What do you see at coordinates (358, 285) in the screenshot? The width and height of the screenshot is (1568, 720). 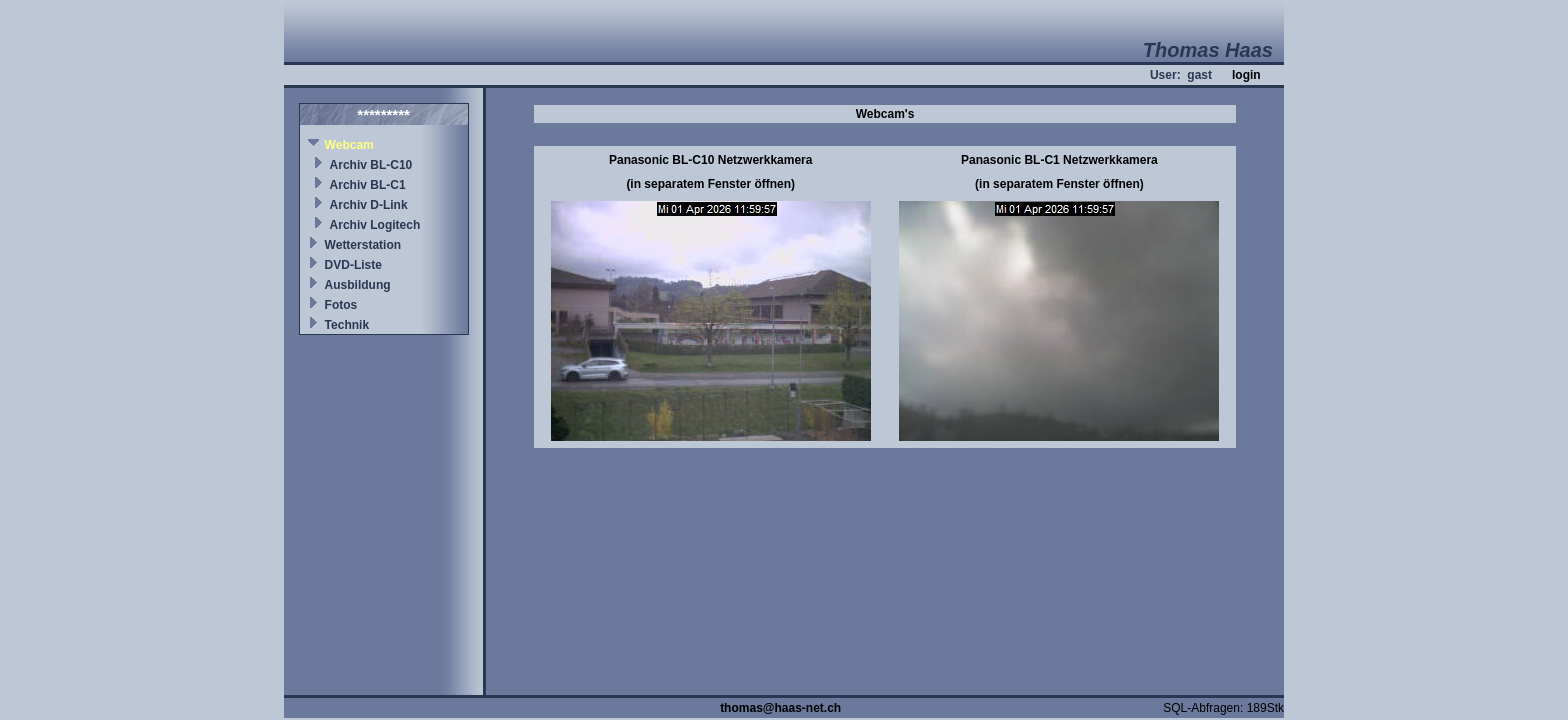 I see `Ausbildung` at bounding box center [358, 285].